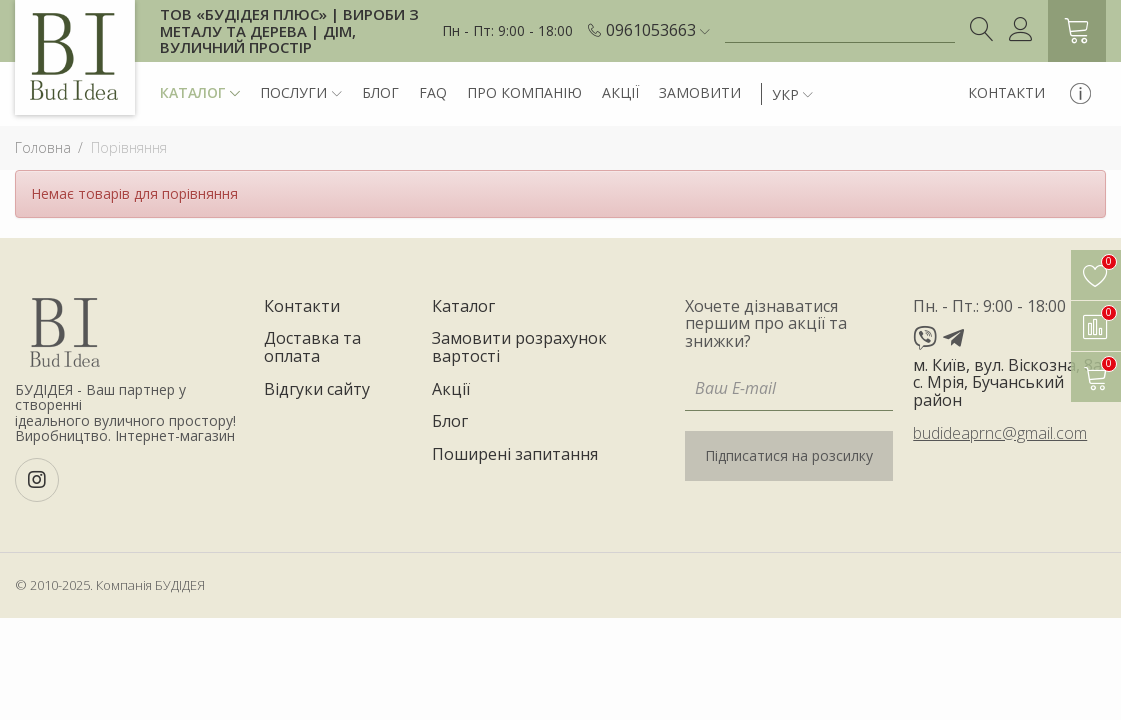  What do you see at coordinates (433, 92) in the screenshot?
I see `FAQ` at bounding box center [433, 92].